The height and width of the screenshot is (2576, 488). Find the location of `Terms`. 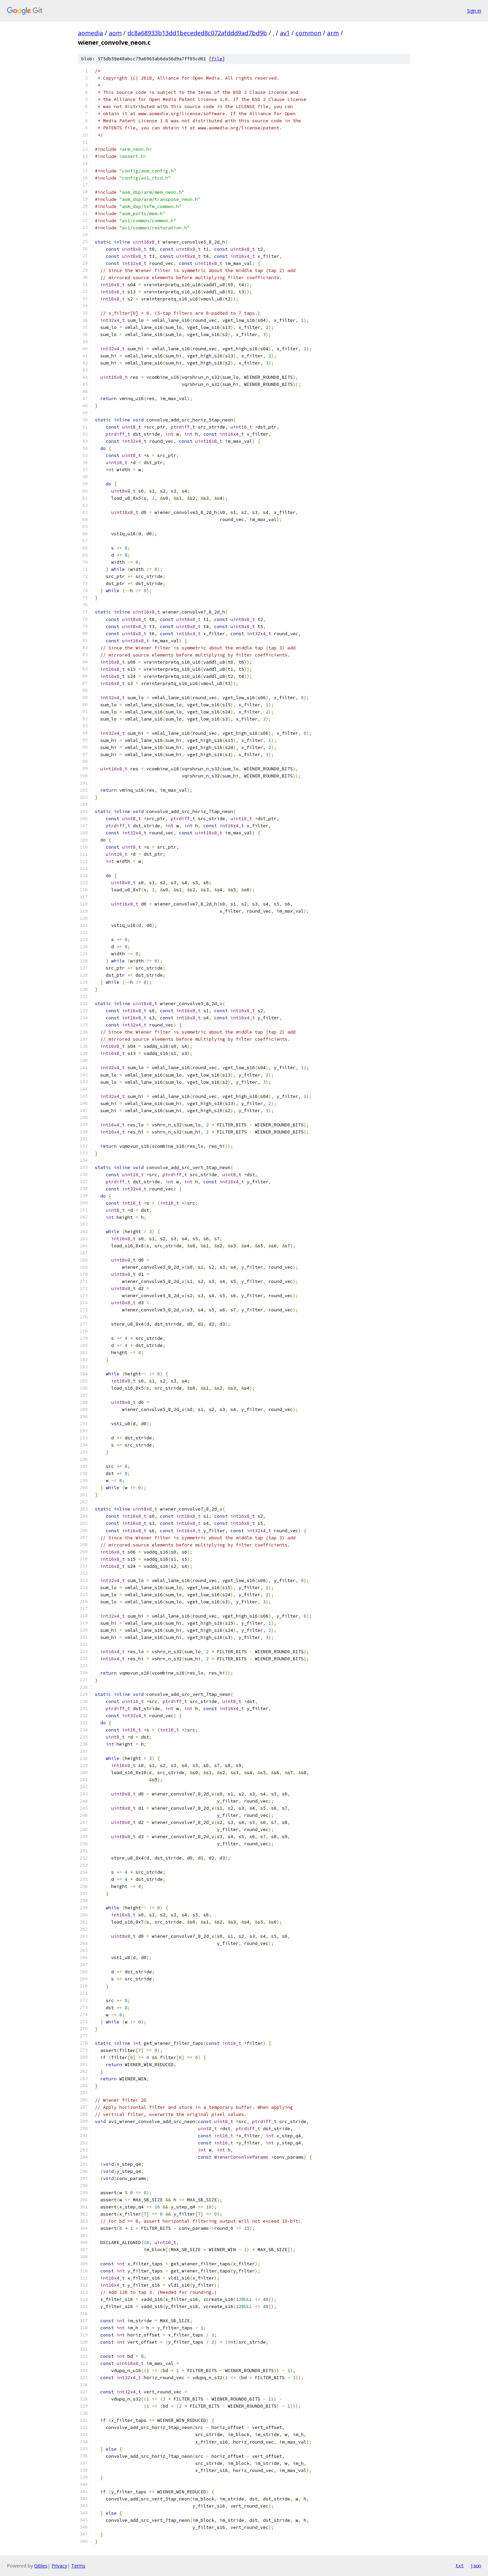

Terms is located at coordinates (78, 2565).